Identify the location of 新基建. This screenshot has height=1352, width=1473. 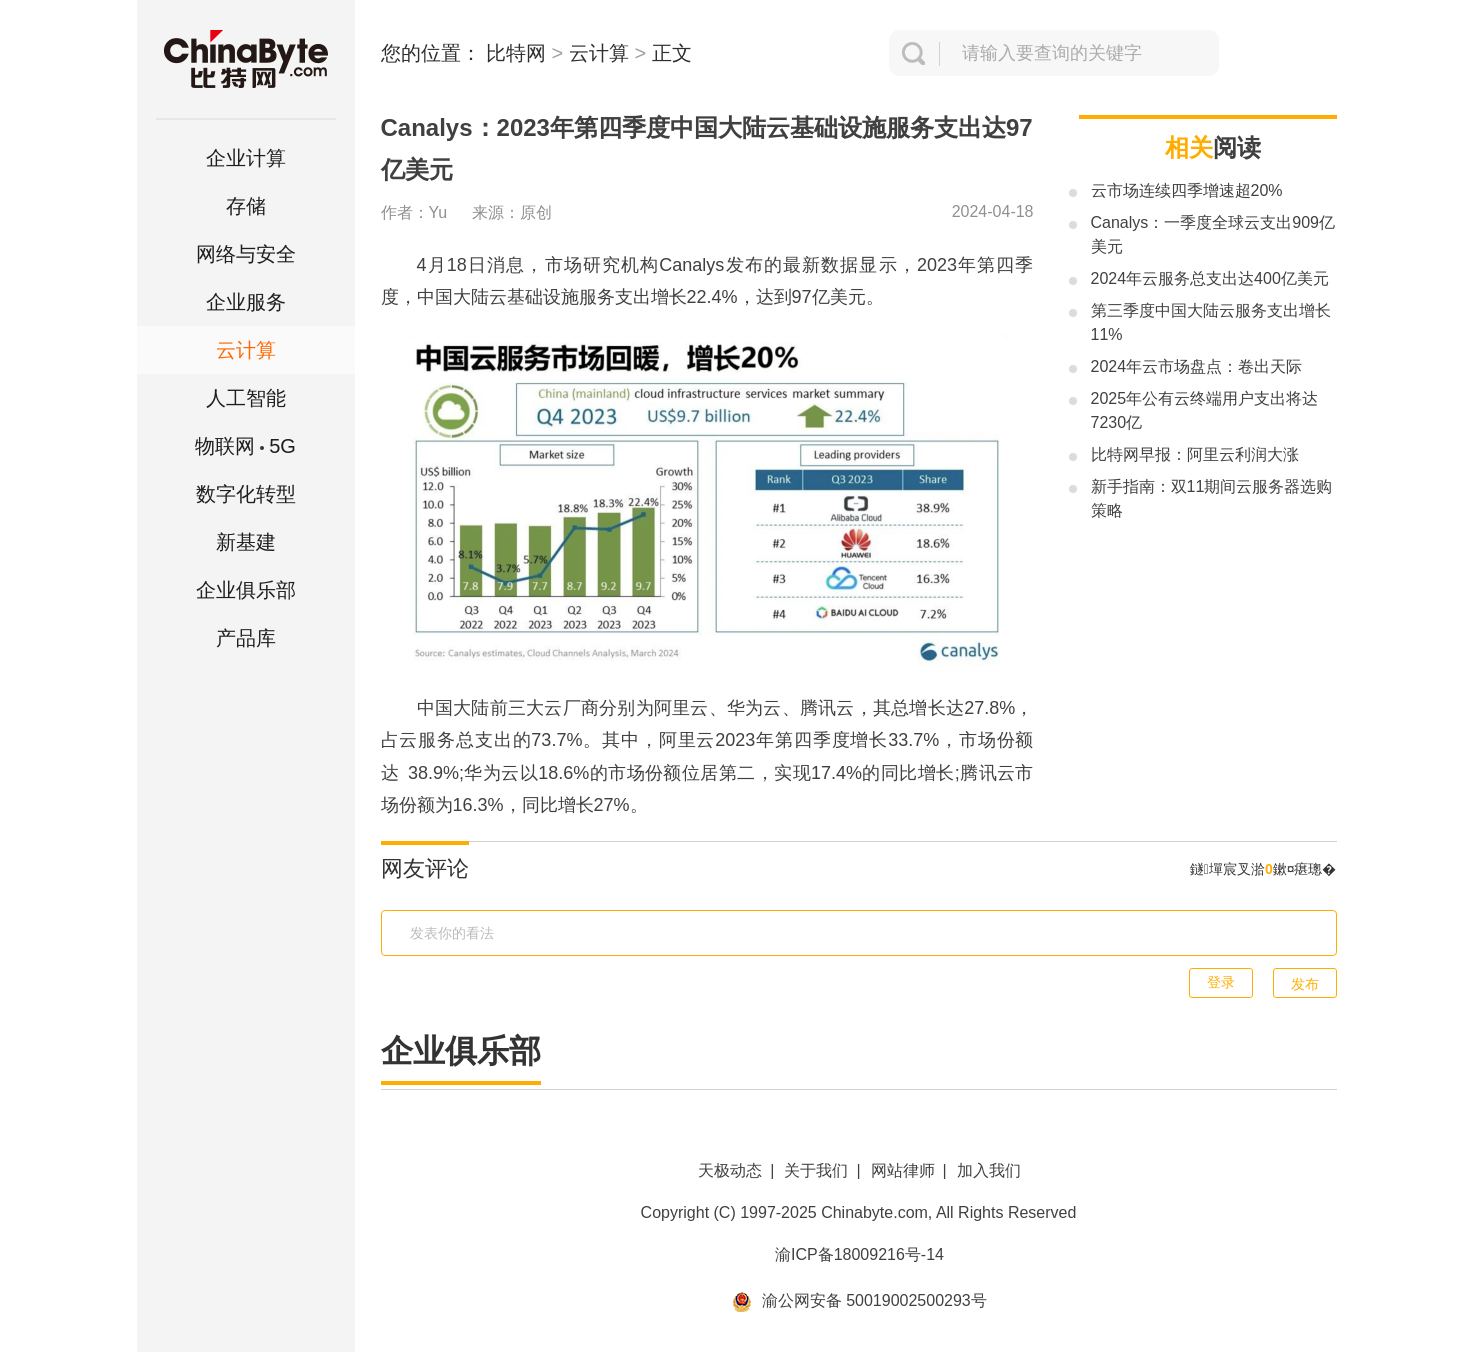
(246, 542).